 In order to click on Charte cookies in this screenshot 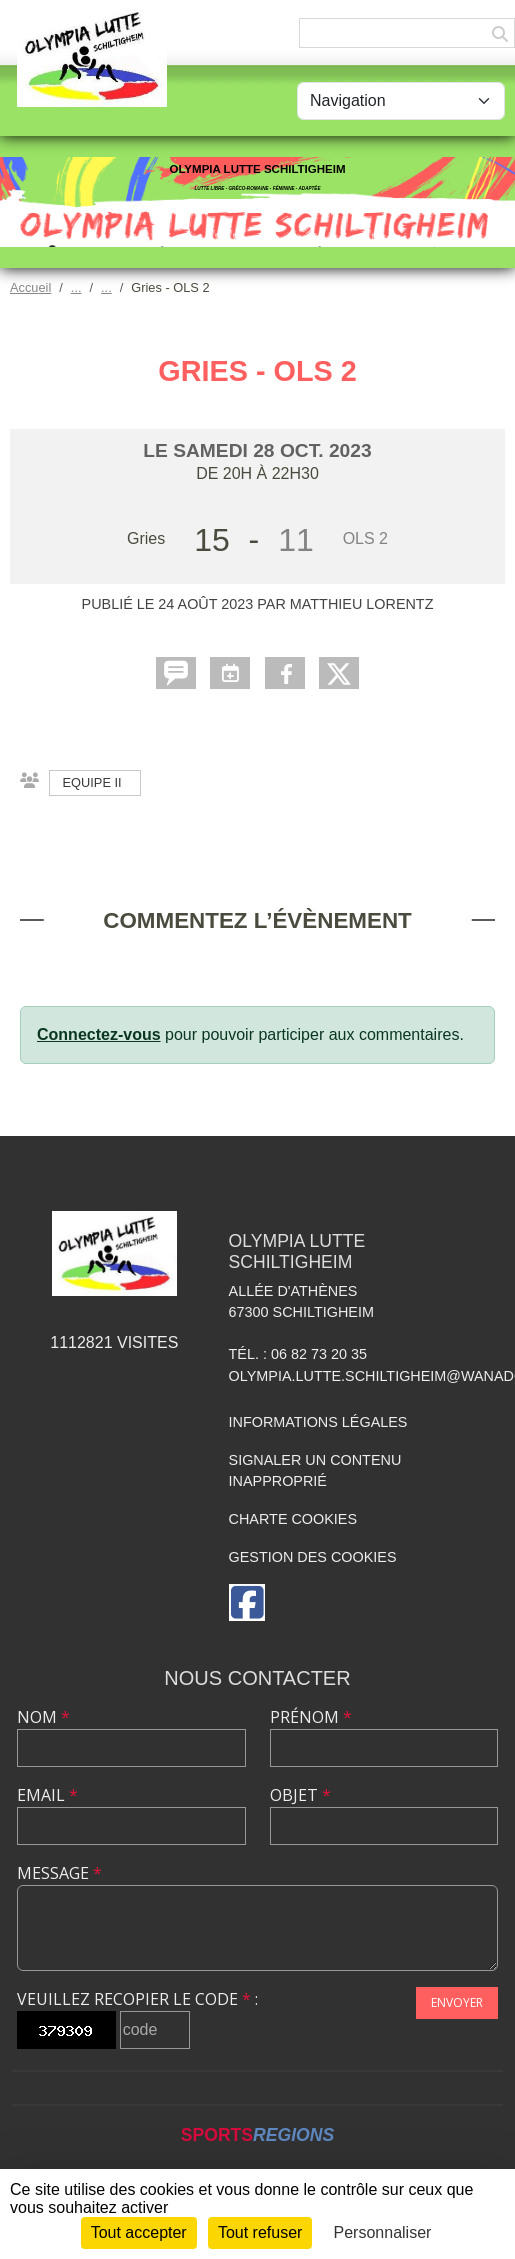, I will do `click(293, 1519)`.